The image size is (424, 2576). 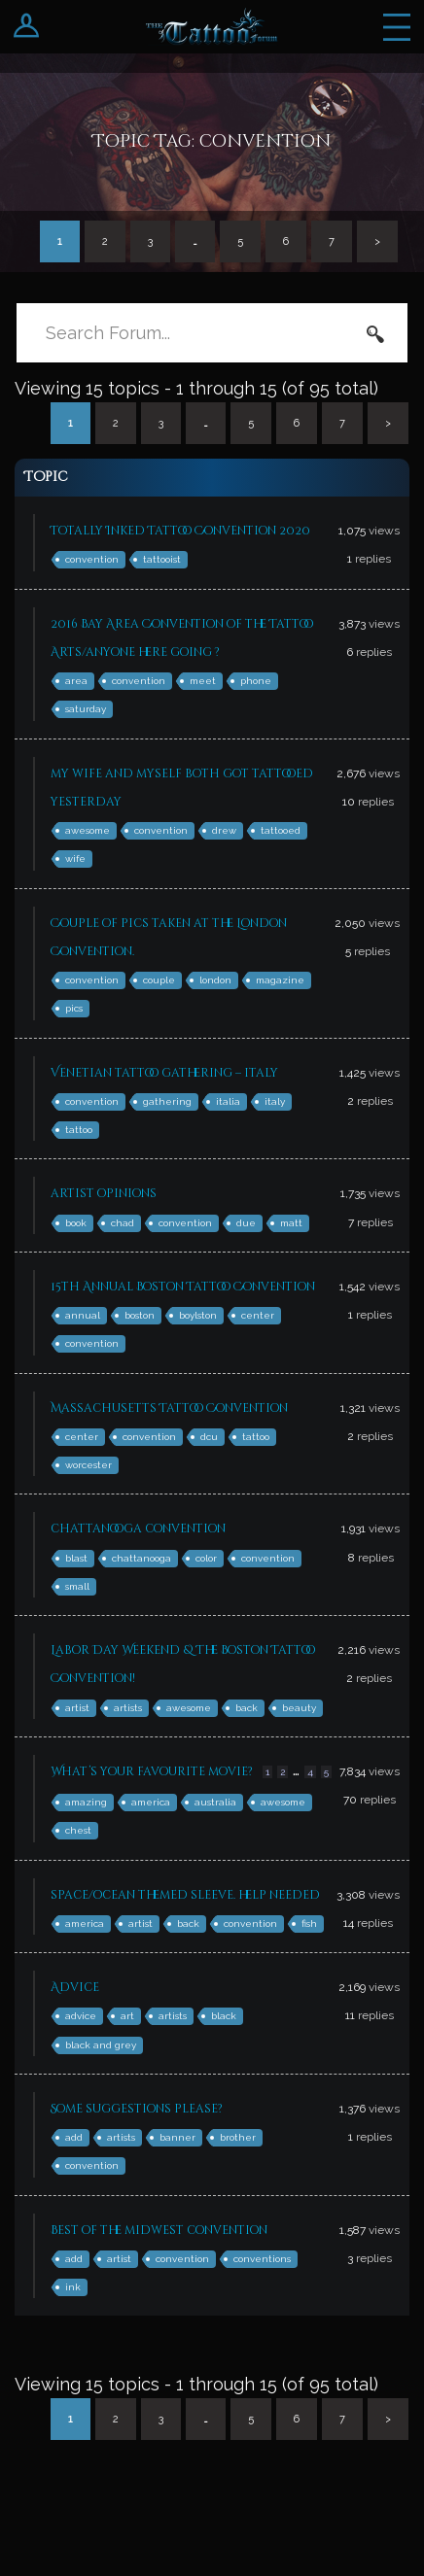 What do you see at coordinates (122, 1223) in the screenshot?
I see `chad` at bounding box center [122, 1223].